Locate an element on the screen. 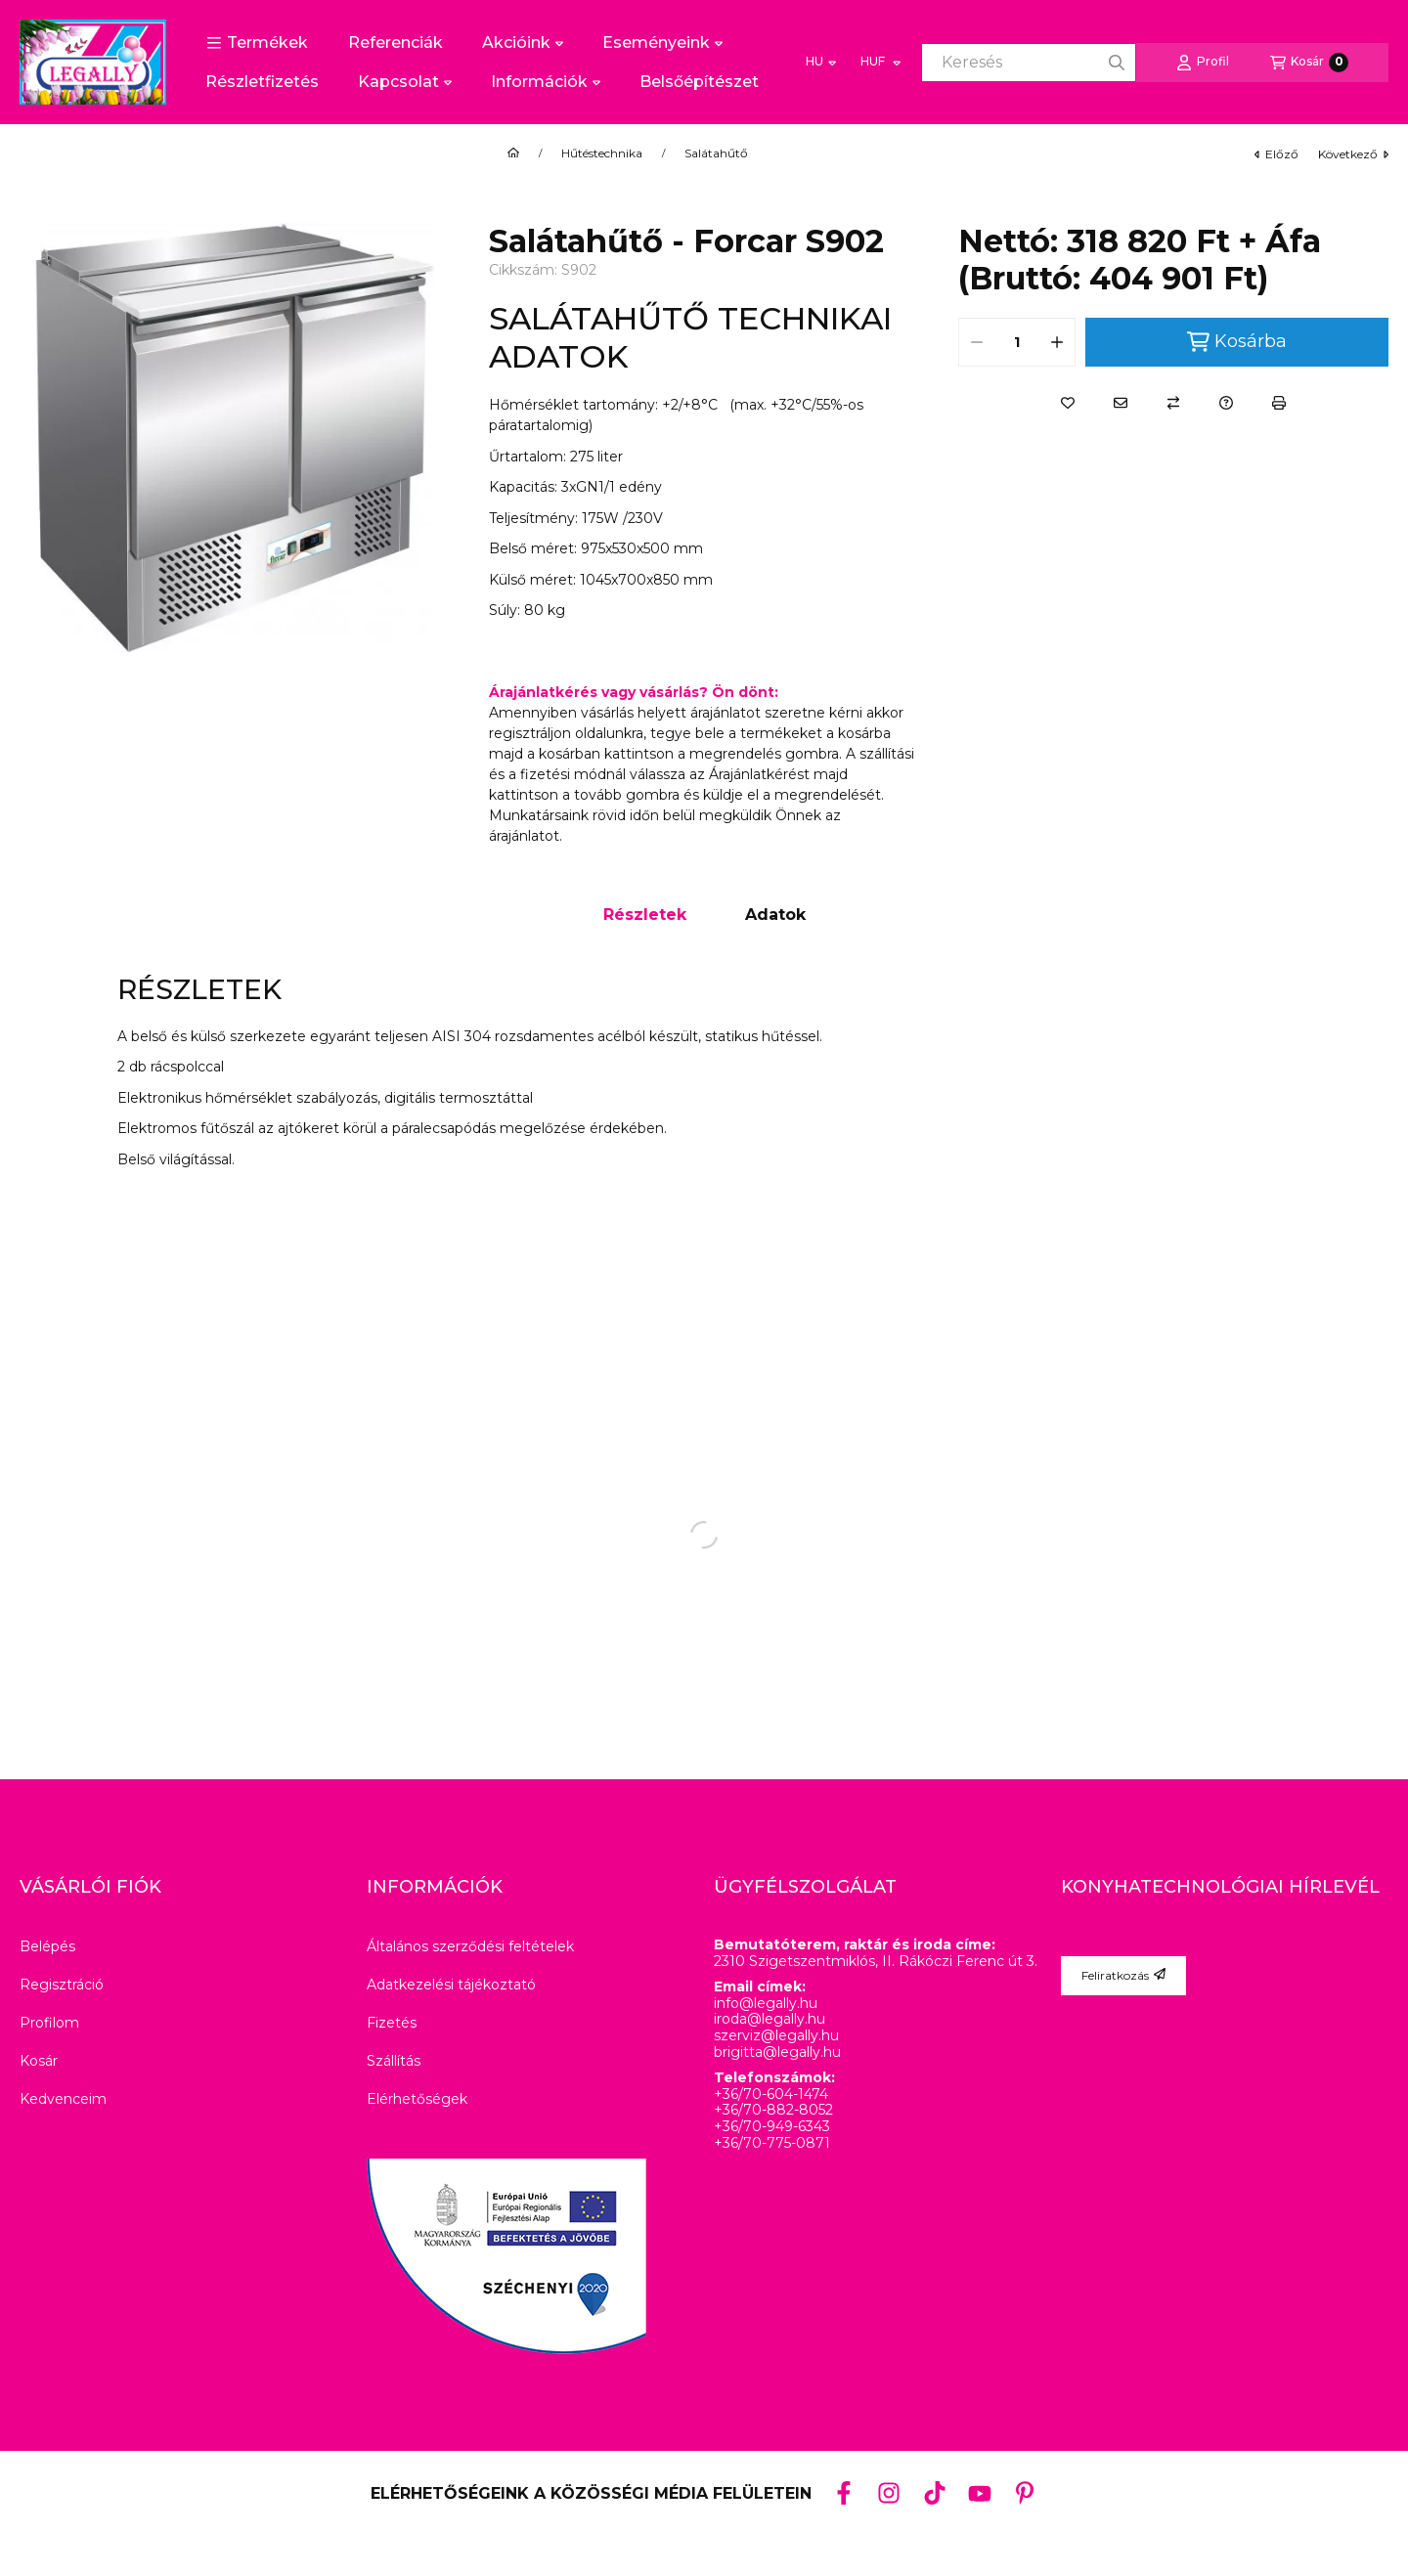  Fizetés is located at coordinates (392, 2022).